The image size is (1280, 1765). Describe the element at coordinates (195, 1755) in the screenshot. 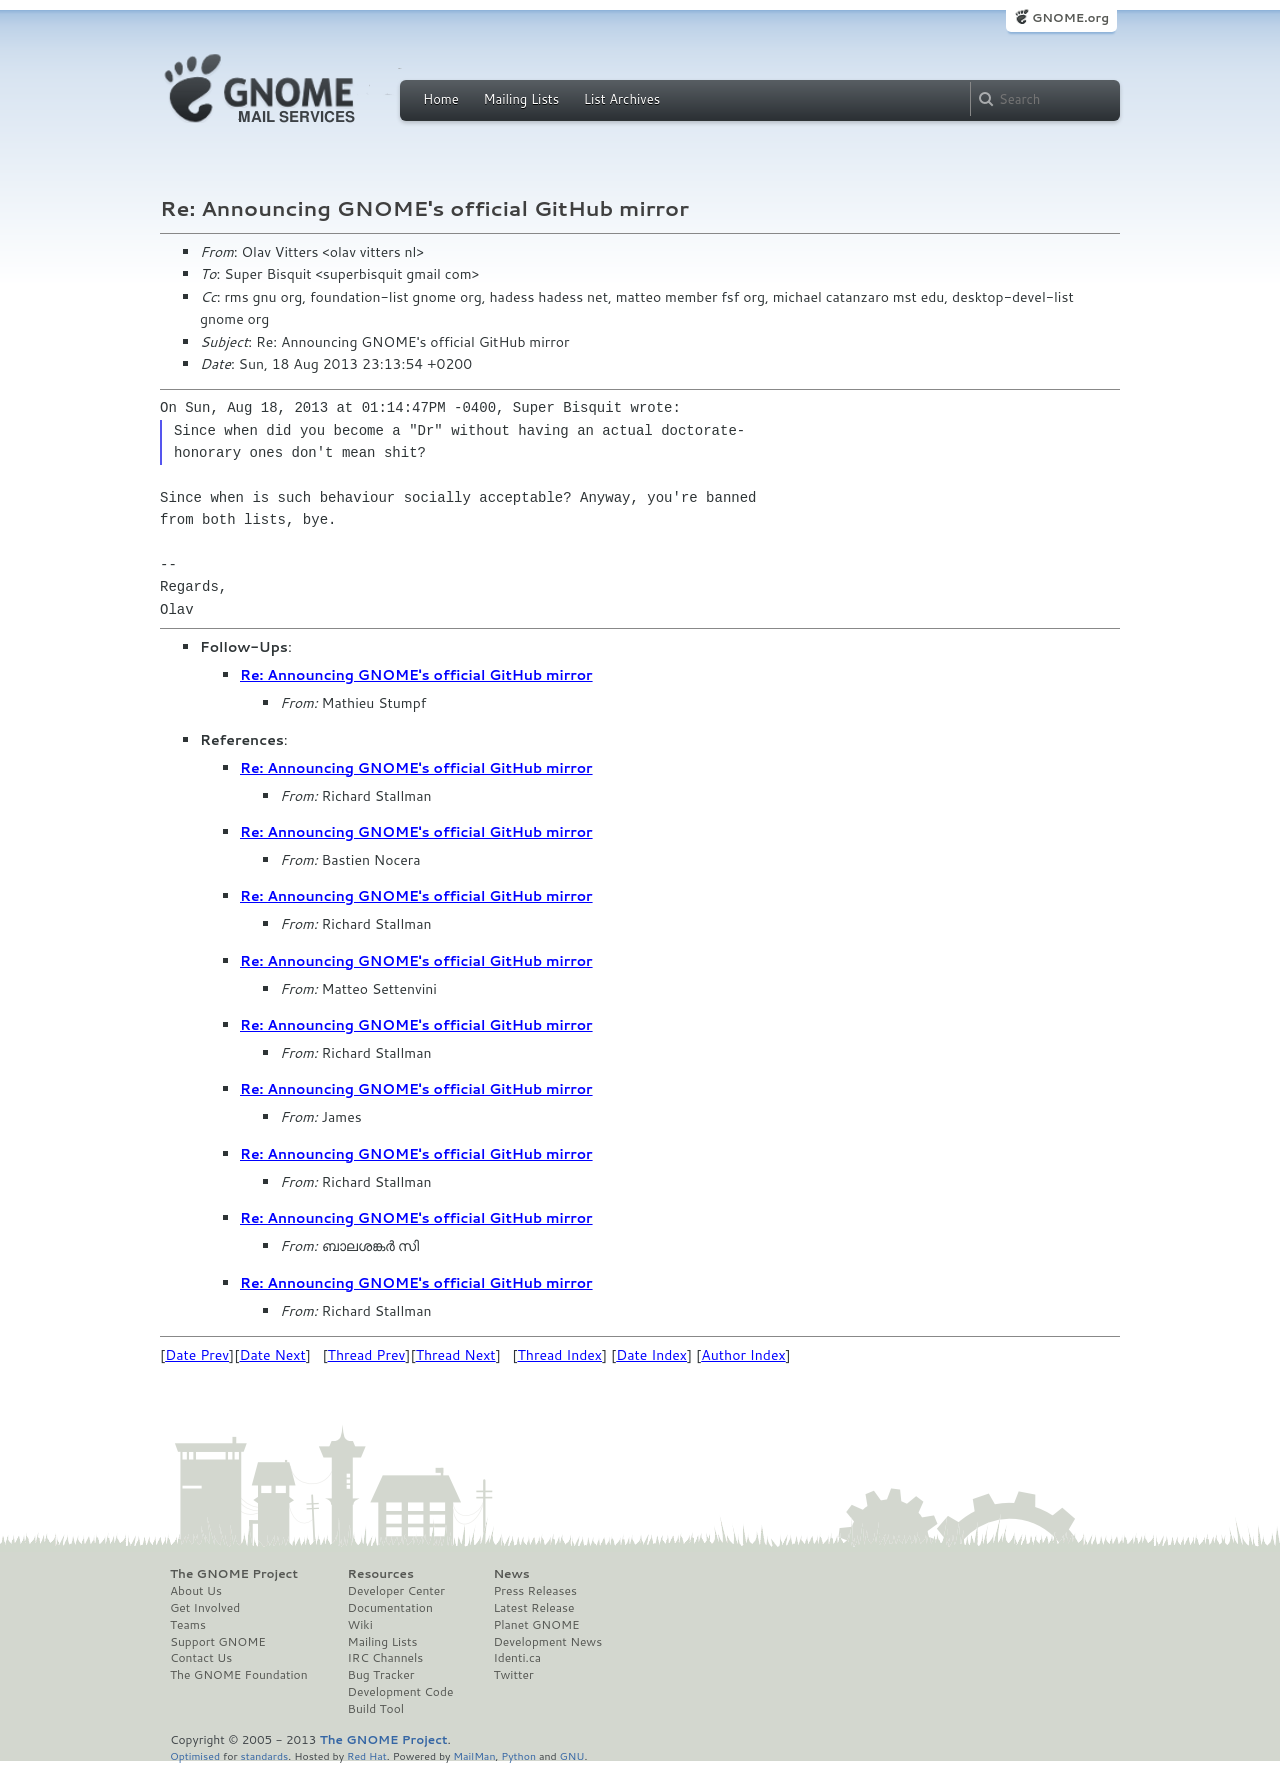

I see `Optimised` at that location.